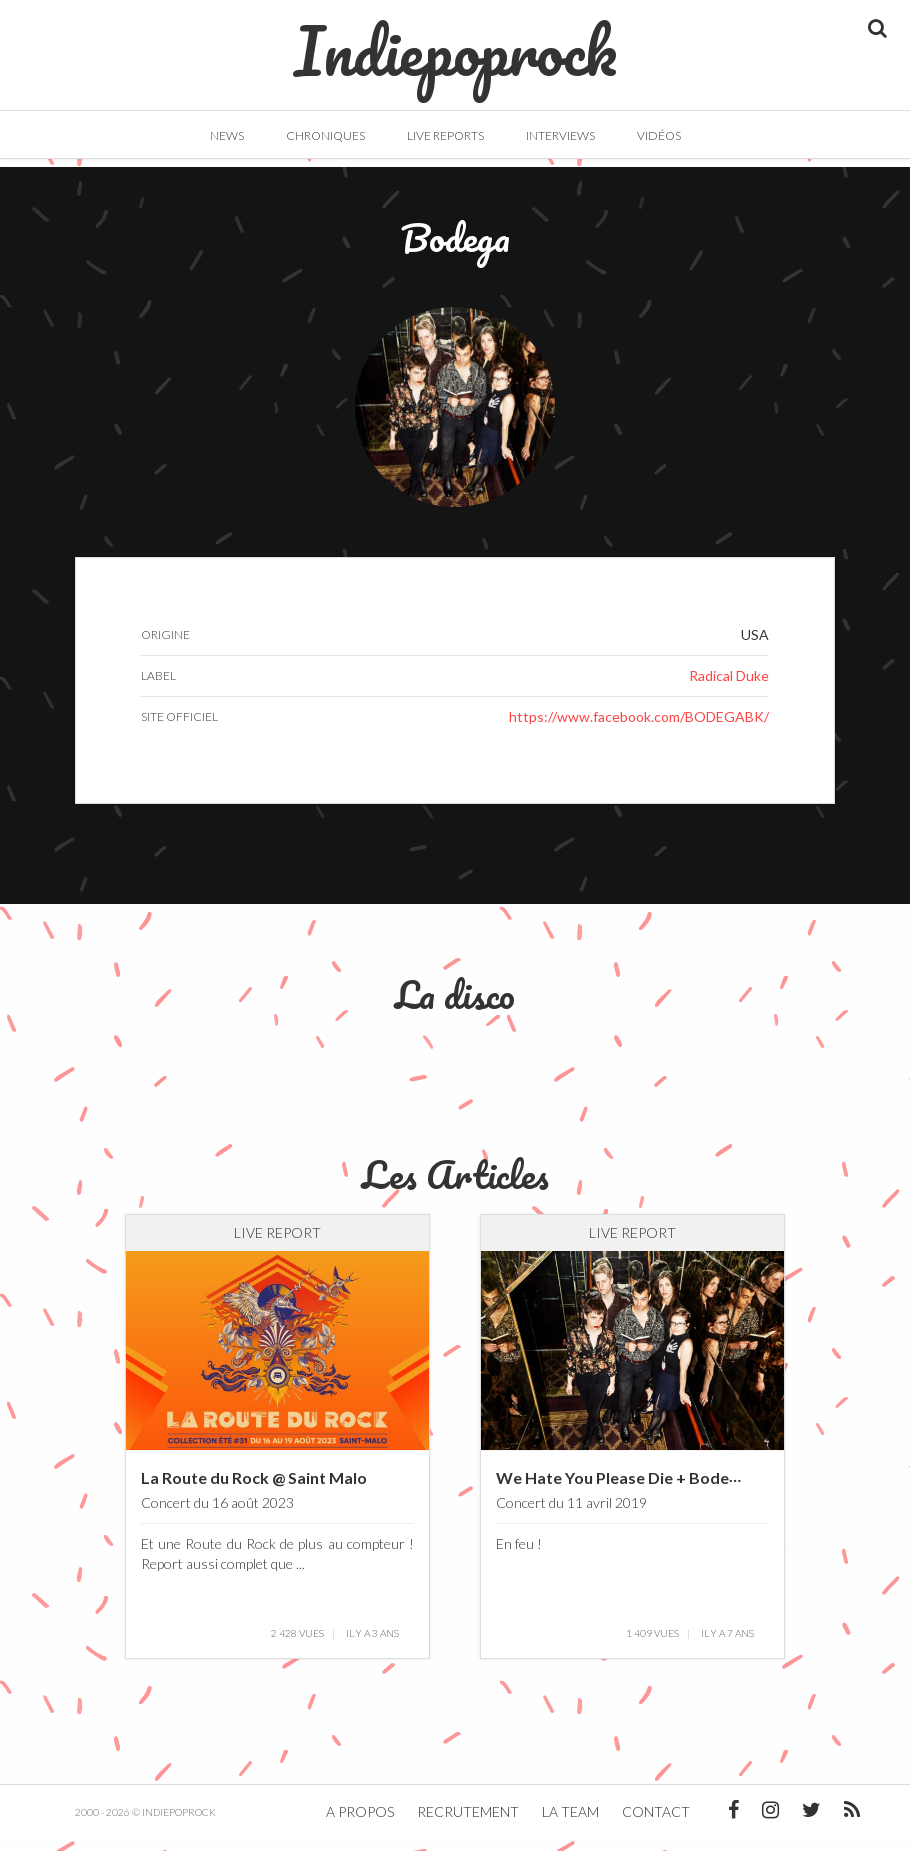  Describe the element at coordinates (227, 135) in the screenshot. I see `News` at that location.